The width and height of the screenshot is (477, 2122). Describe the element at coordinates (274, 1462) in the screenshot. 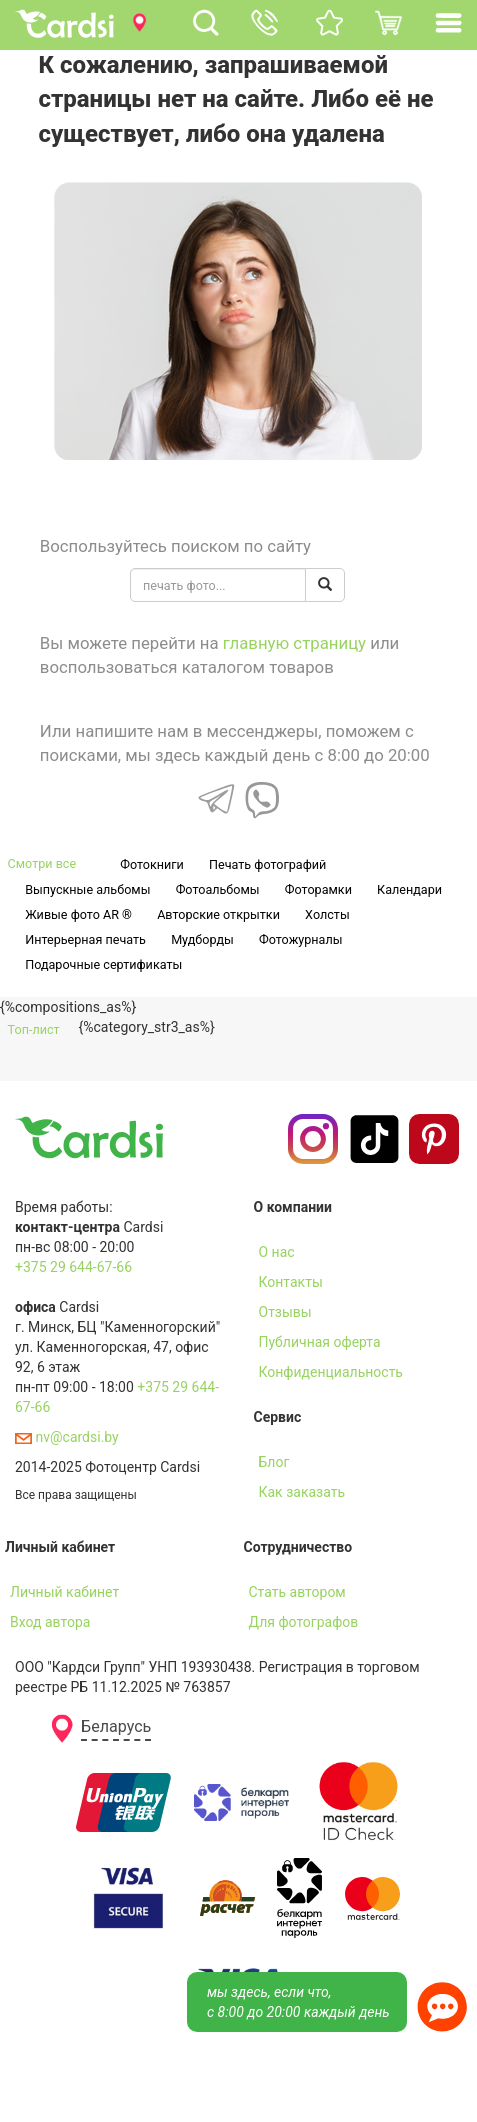

I see `Блог` at that location.